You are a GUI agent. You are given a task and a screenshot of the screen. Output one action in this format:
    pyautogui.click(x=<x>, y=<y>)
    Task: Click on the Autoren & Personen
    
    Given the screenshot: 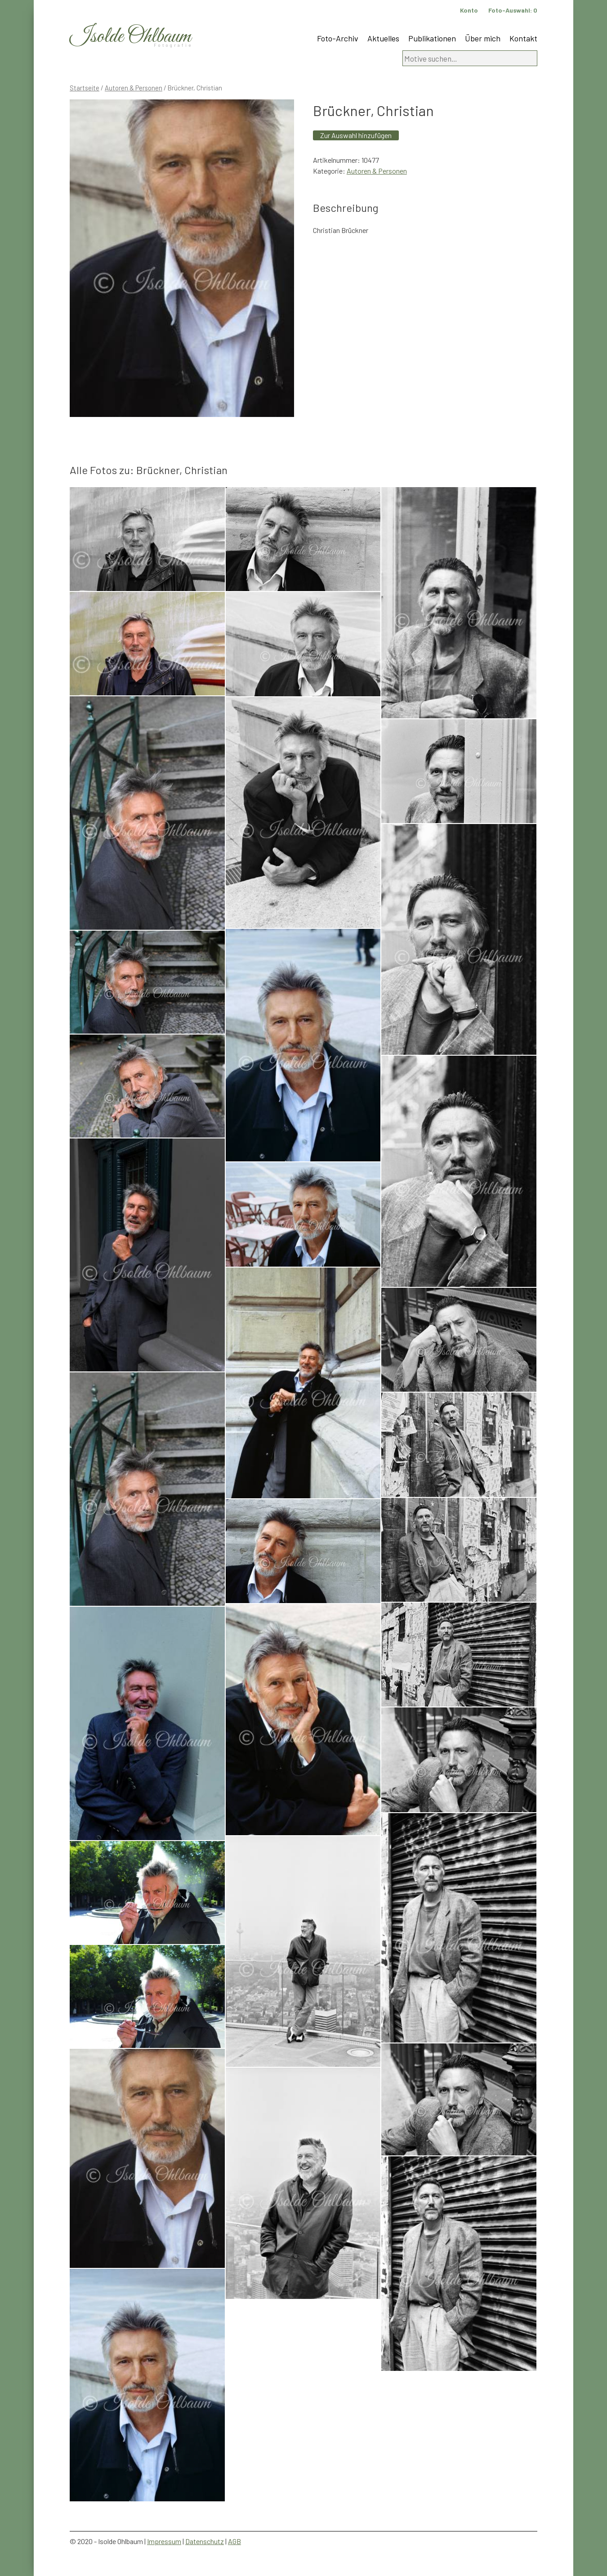 What is the action you would take?
    pyautogui.click(x=133, y=88)
    